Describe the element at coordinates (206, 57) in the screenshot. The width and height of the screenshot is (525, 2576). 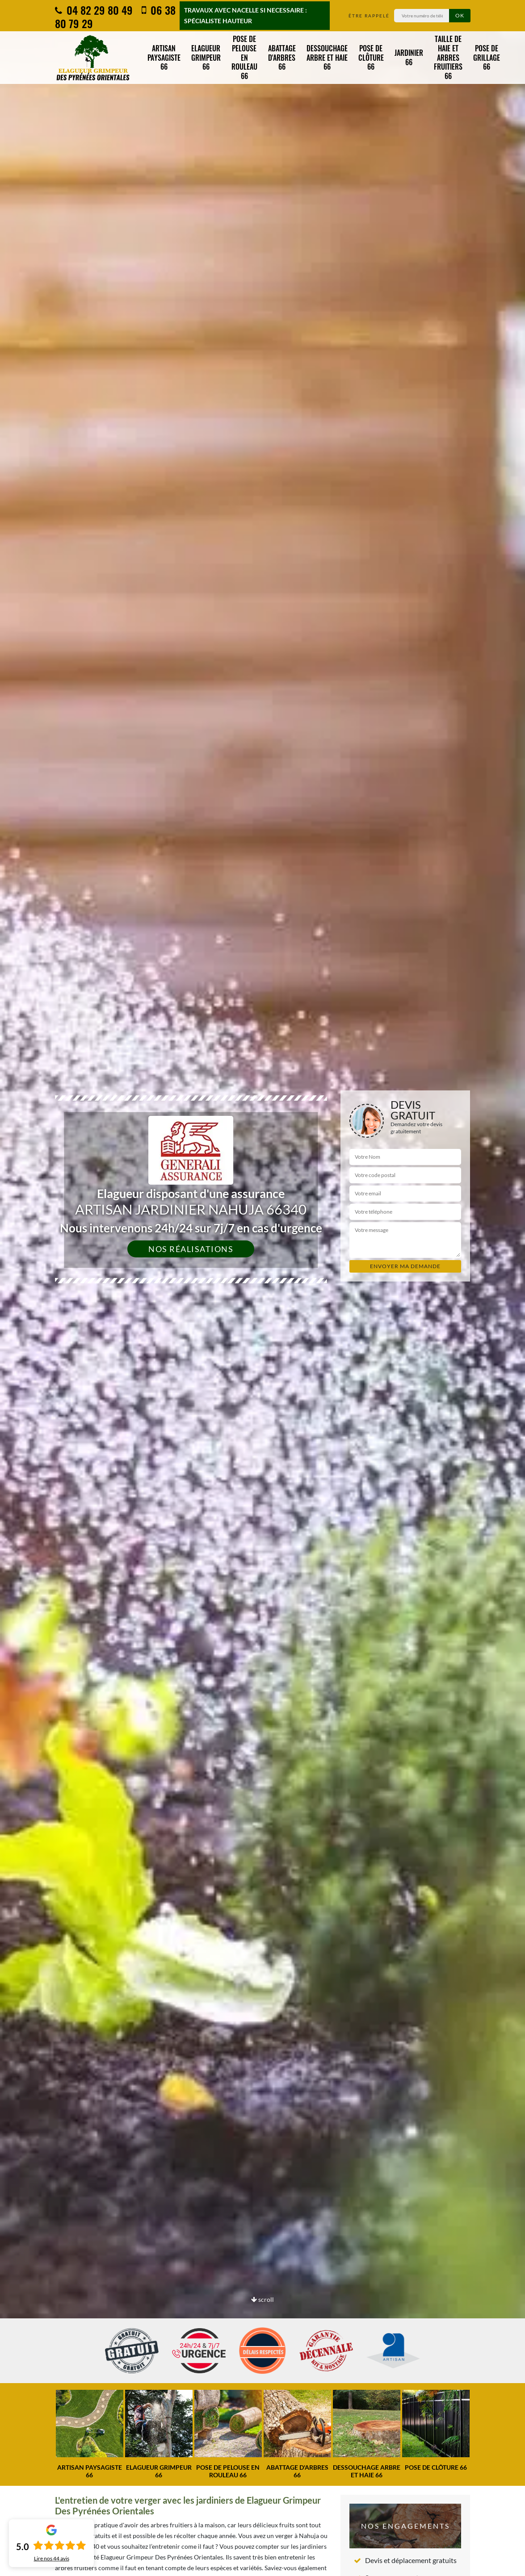
I see `Elagueur grimpeur 66` at that location.